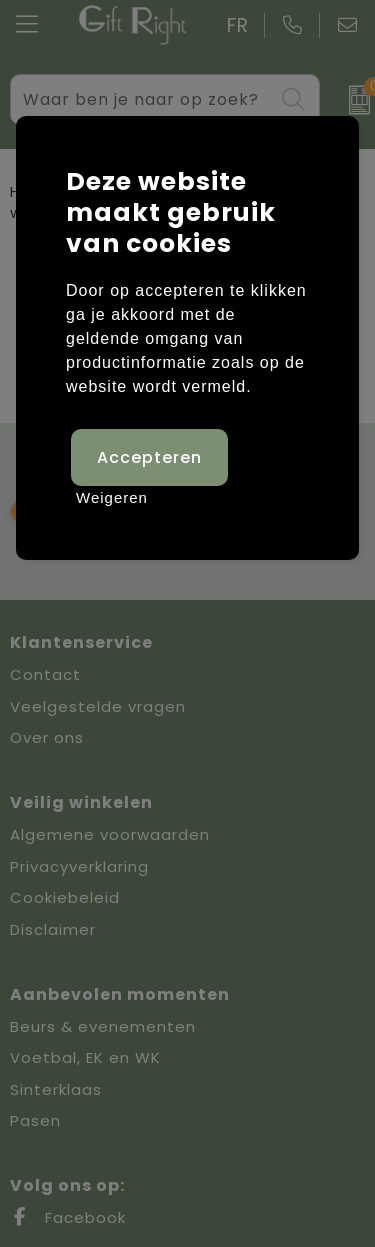  Describe the element at coordinates (35, 1120) in the screenshot. I see `Pasen` at that location.